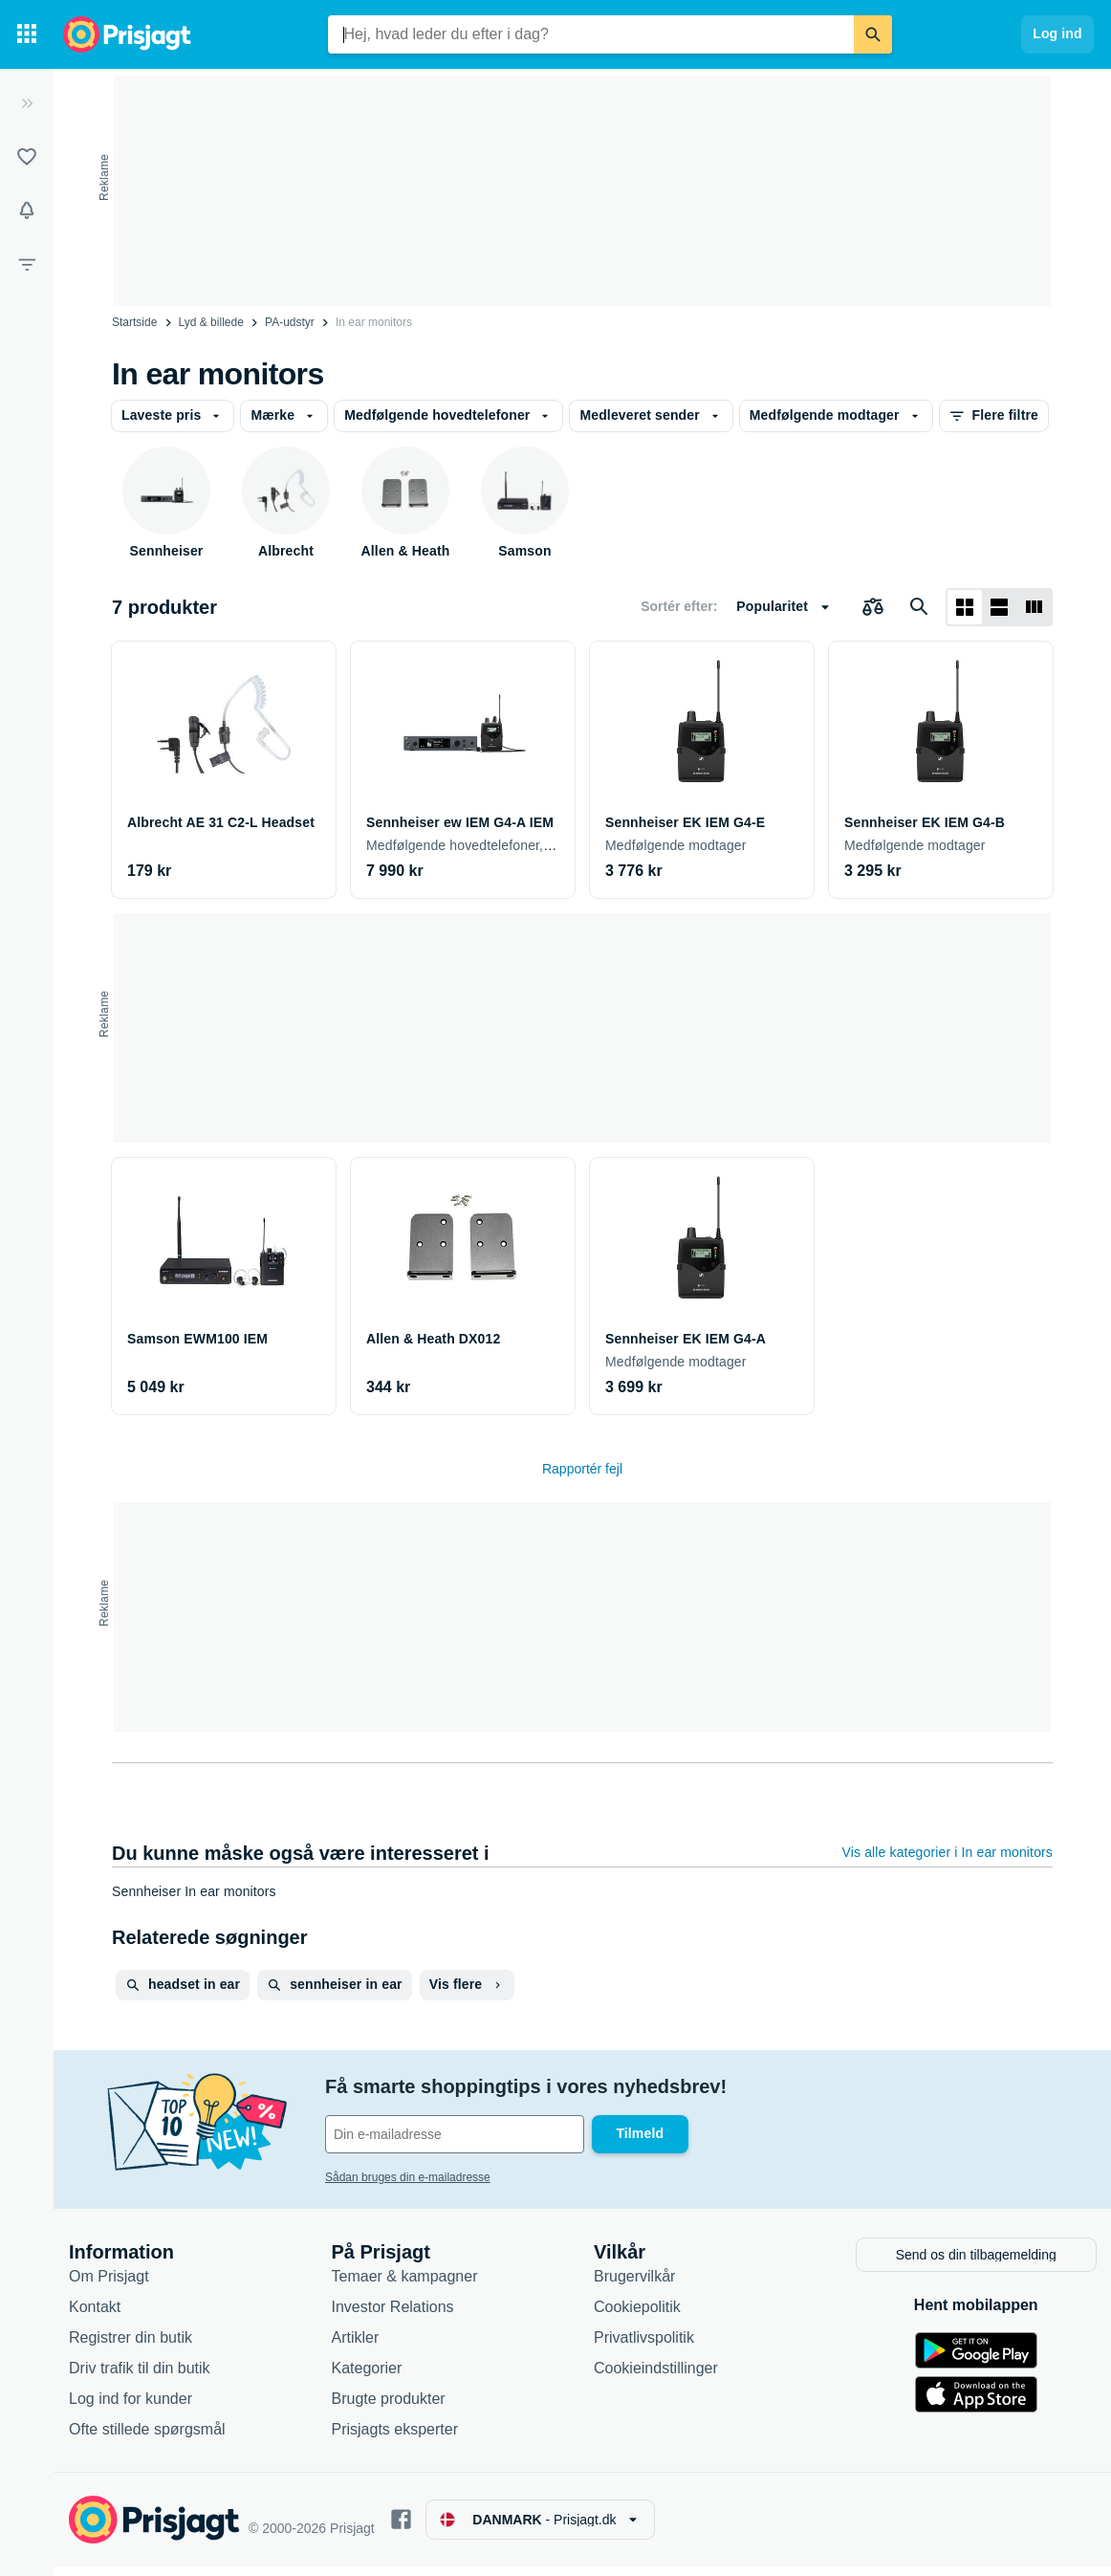 The height and width of the screenshot is (2576, 1111). Describe the element at coordinates (211, 322) in the screenshot. I see `Lyd & billede` at that location.